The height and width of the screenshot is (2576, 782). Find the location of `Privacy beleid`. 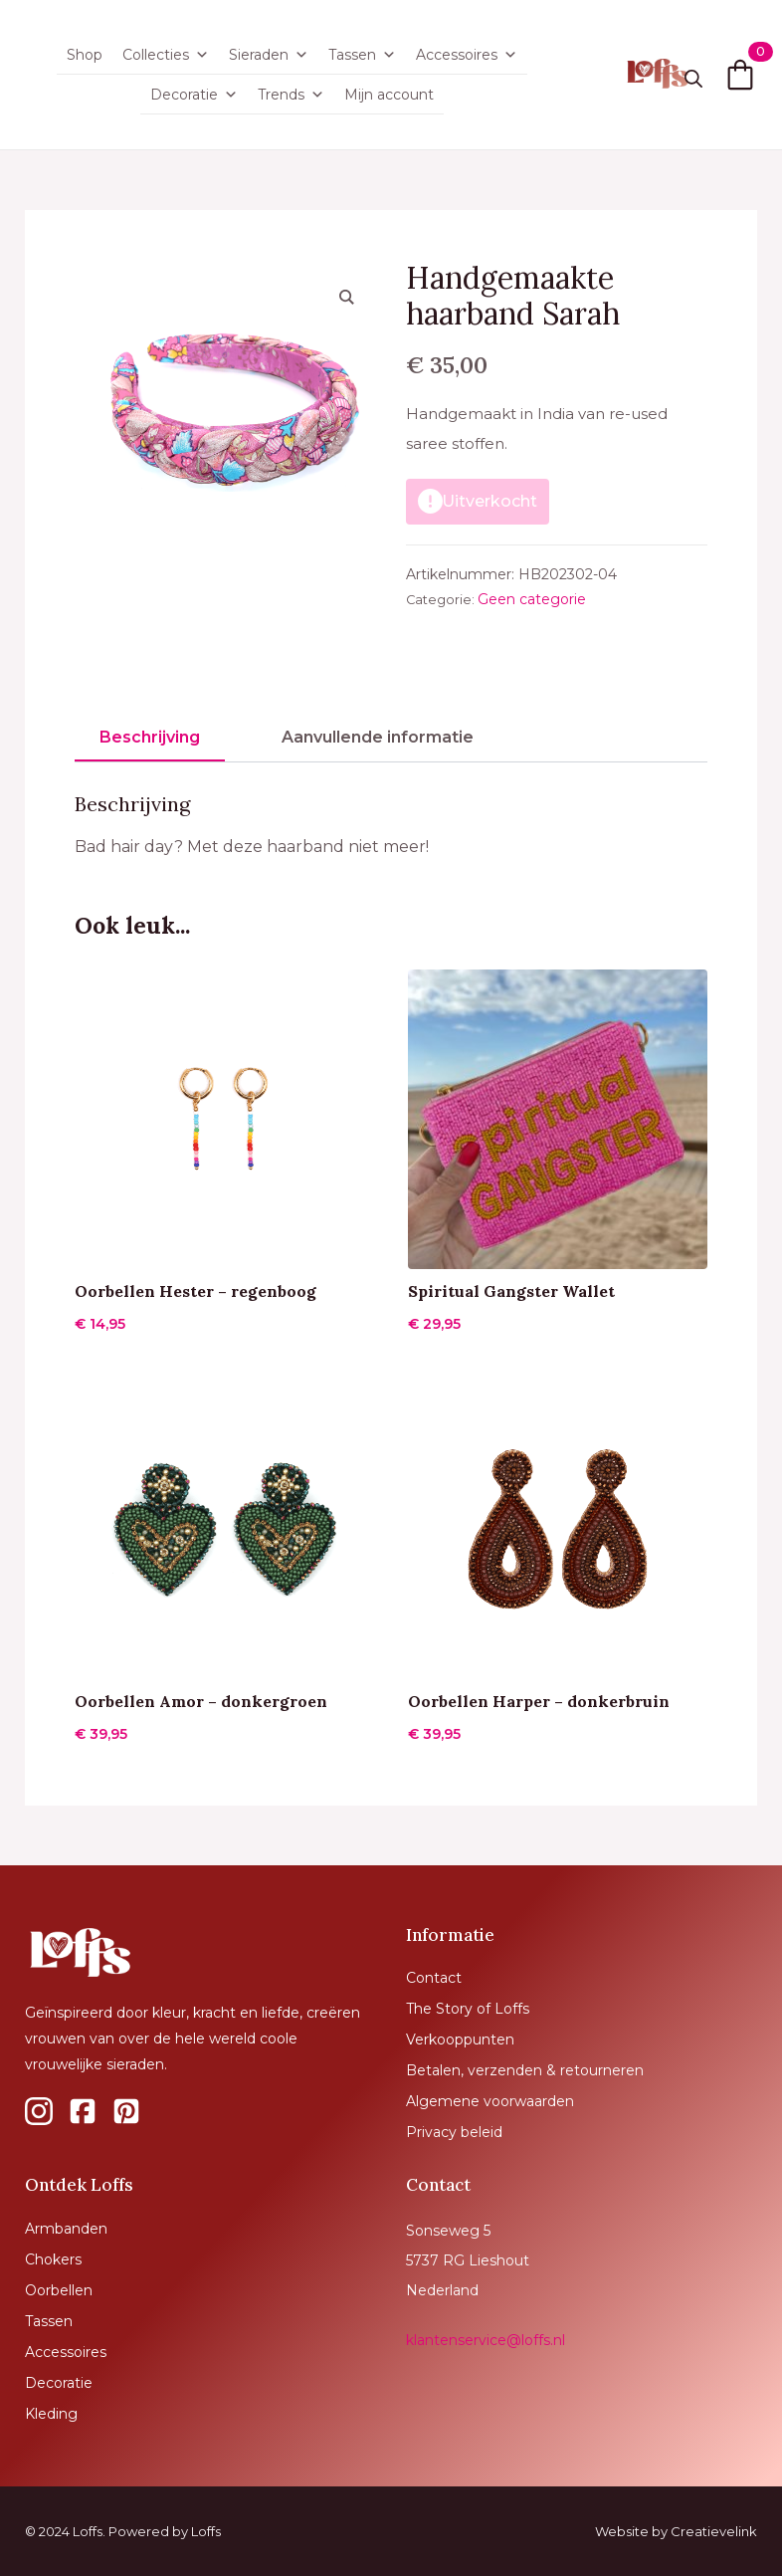

Privacy beleid is located at coordinates (454, 2132).